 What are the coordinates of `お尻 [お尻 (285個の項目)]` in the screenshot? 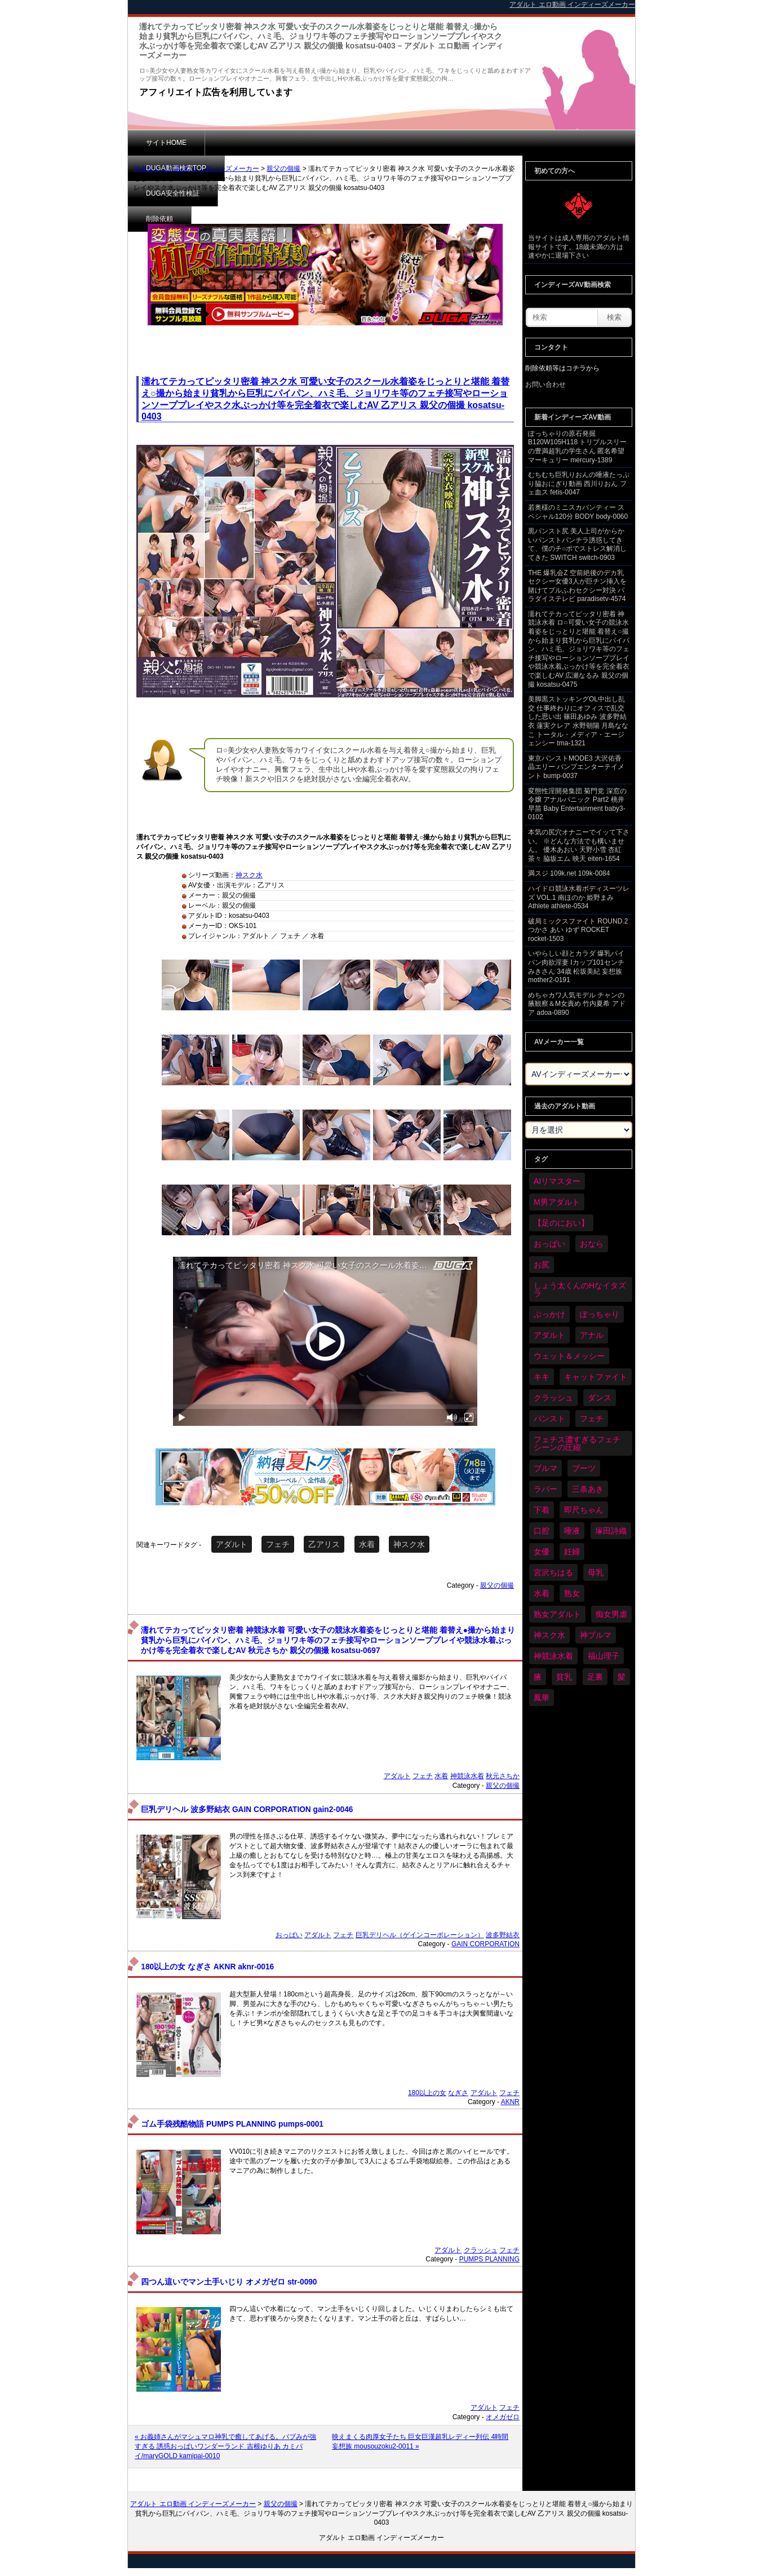 It's located at (541, 1264).